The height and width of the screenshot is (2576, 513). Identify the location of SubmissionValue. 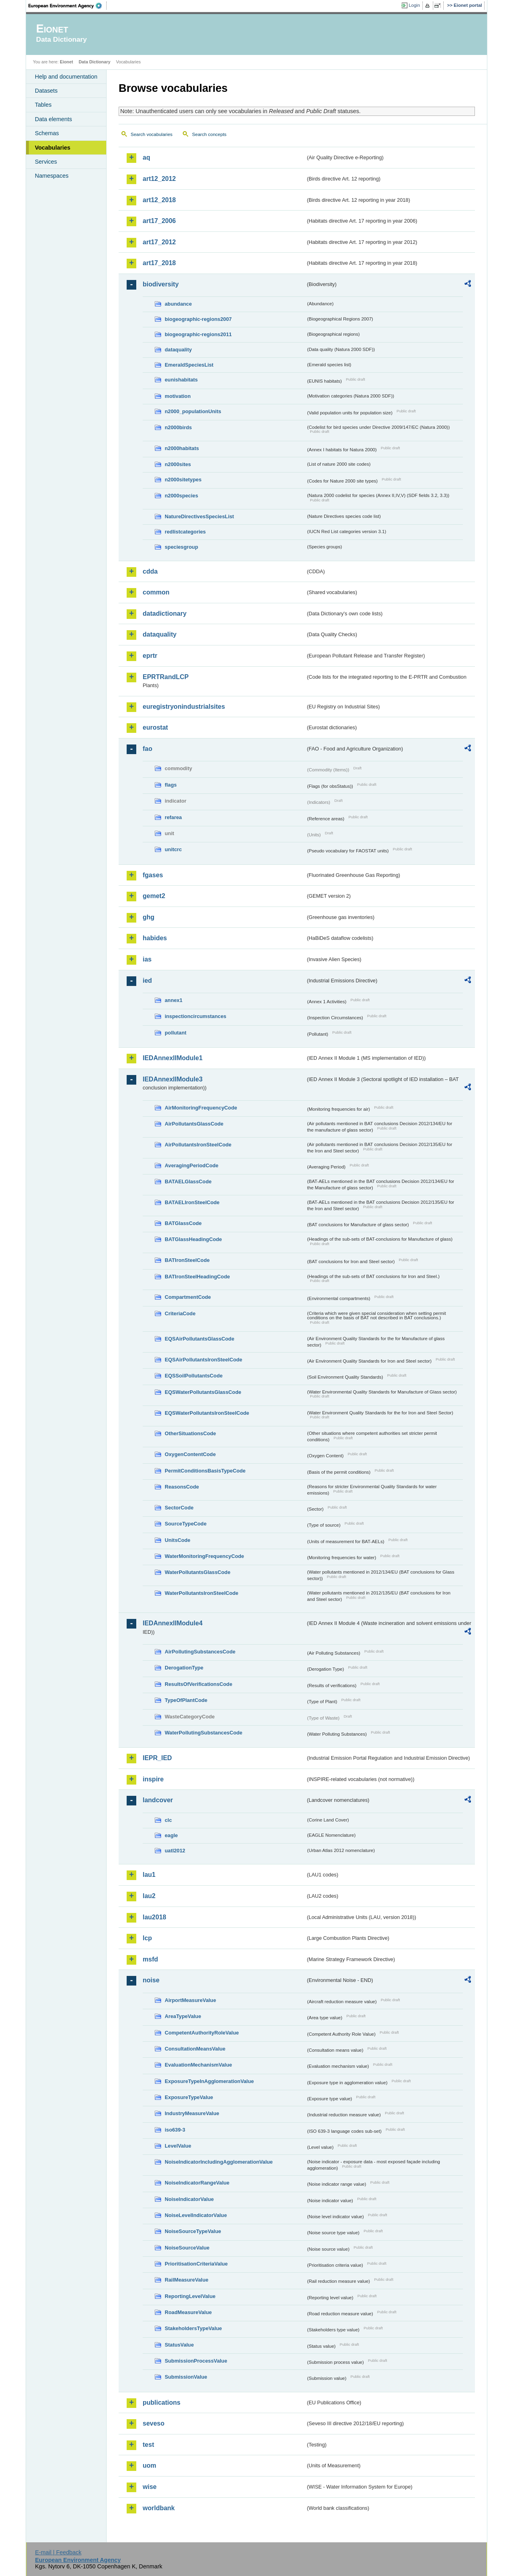
(186, 2377).